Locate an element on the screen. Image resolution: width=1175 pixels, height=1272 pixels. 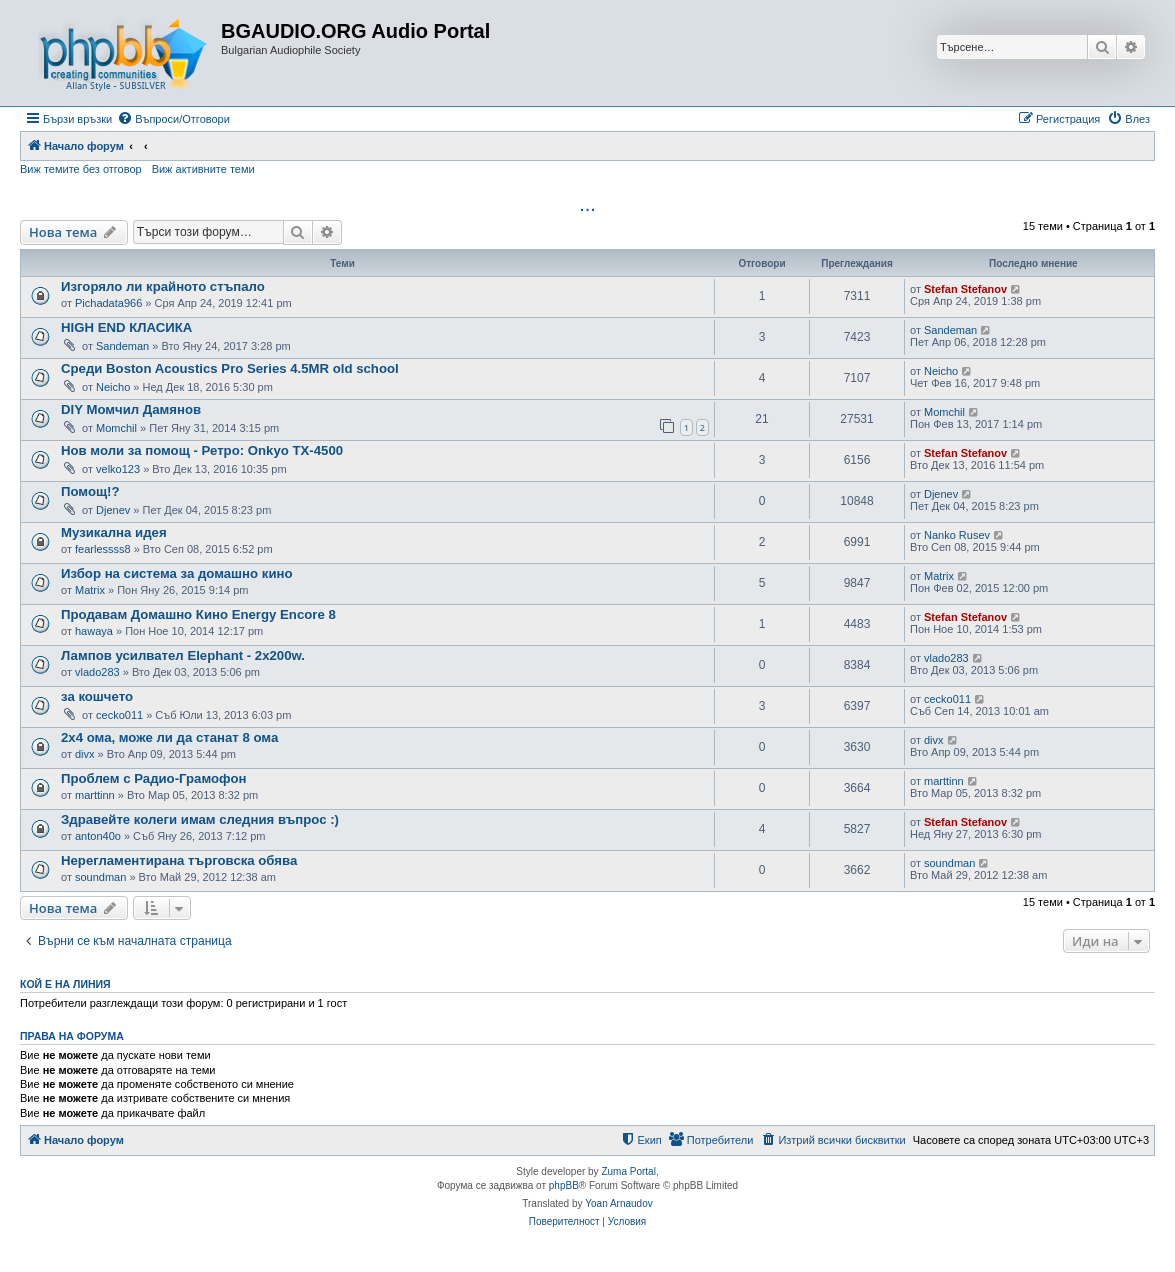
за кошчето is located at coordinates (97, 696).